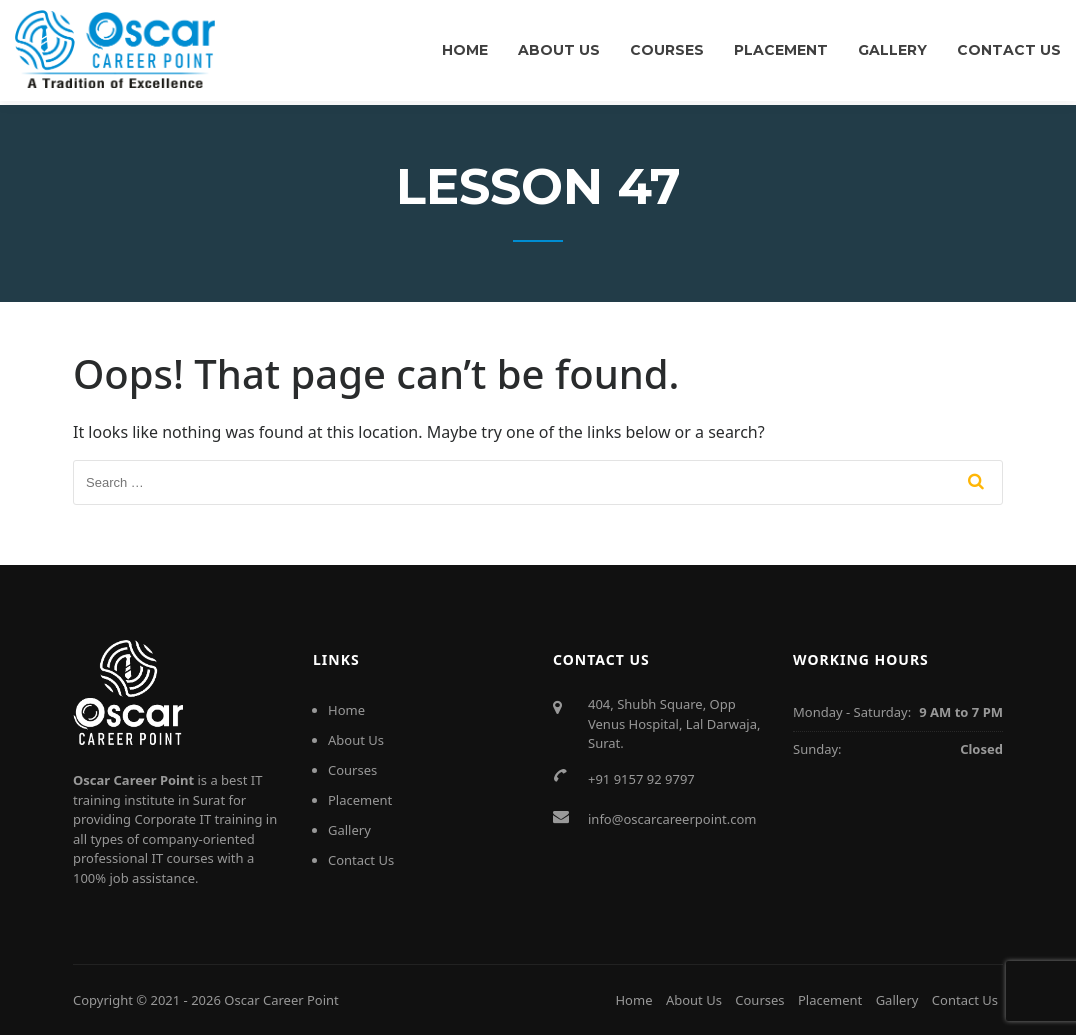 This screenshot has height=1035, width=1076. I want to click on +91 9157 92 9797, so click(641, 779).